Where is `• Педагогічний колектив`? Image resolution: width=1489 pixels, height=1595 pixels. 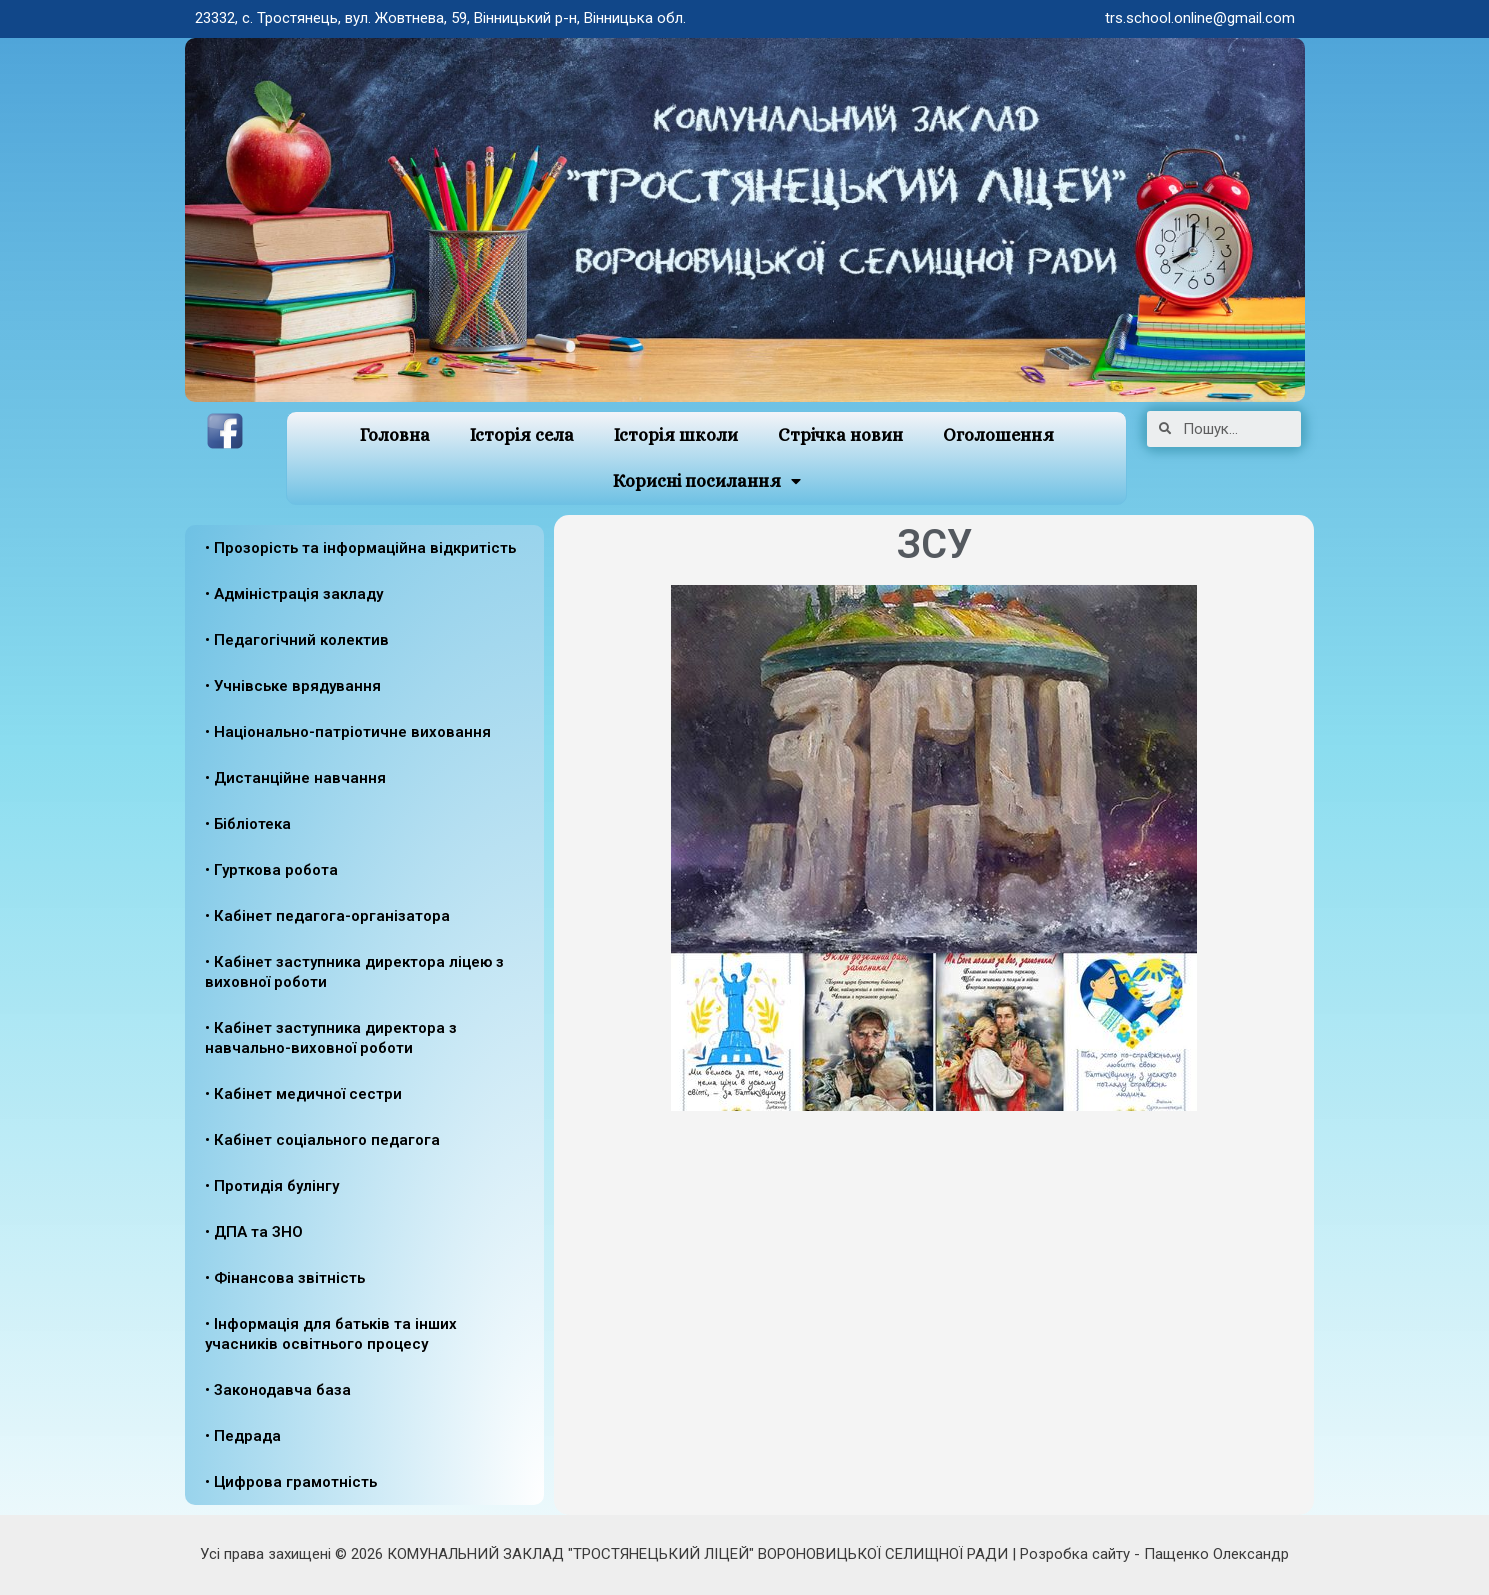 • Педагогічний колектив is located at coordinates (297, 640).